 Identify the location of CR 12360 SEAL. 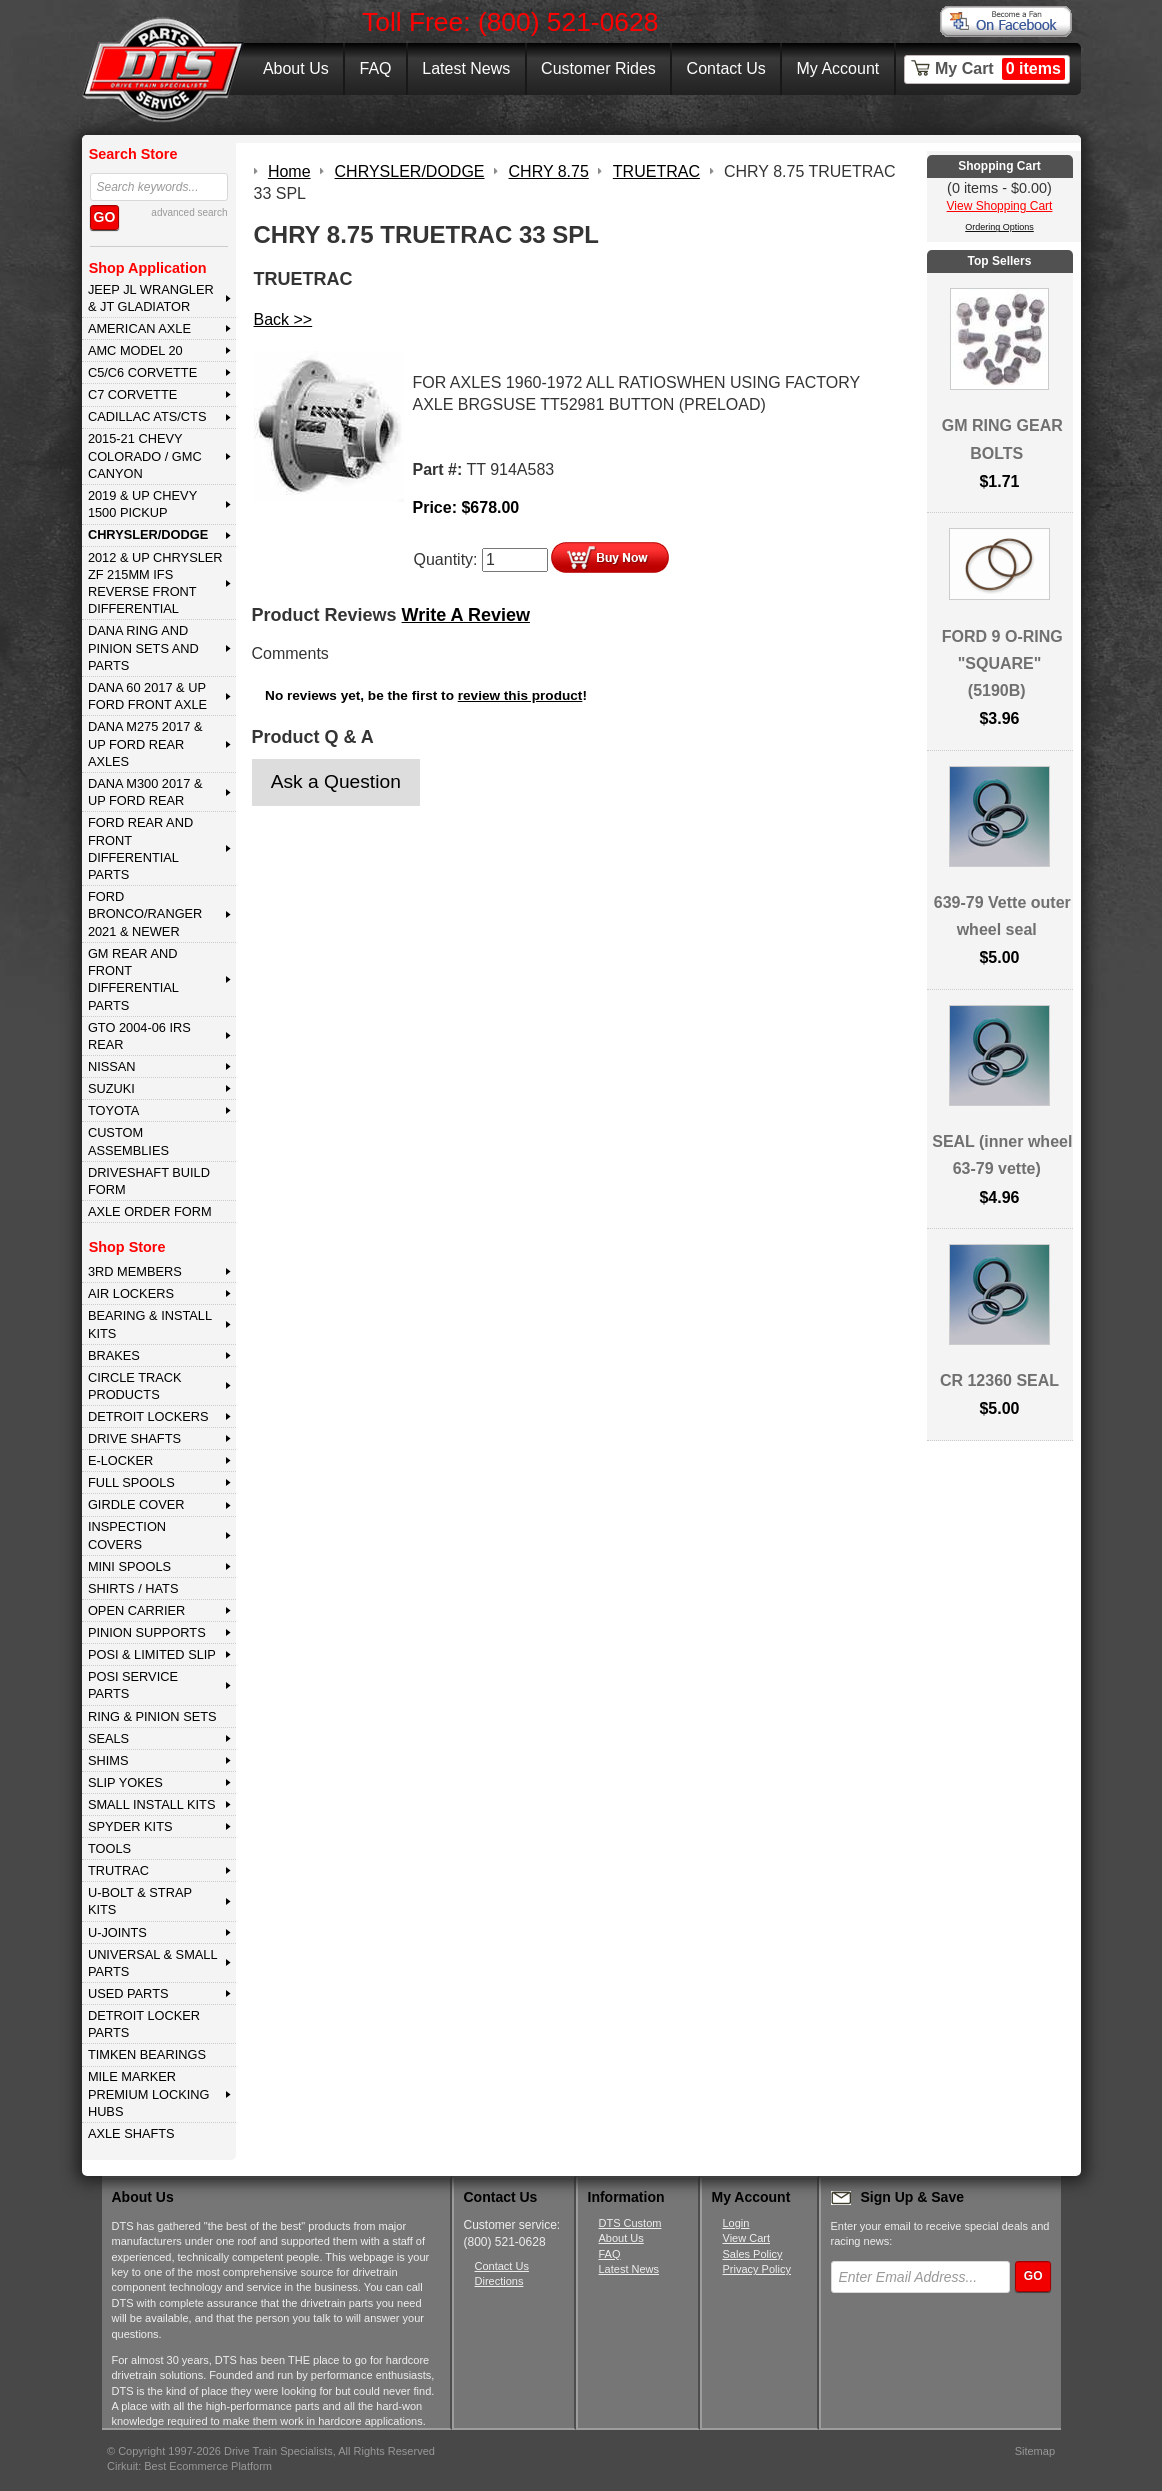
(999, 1380).